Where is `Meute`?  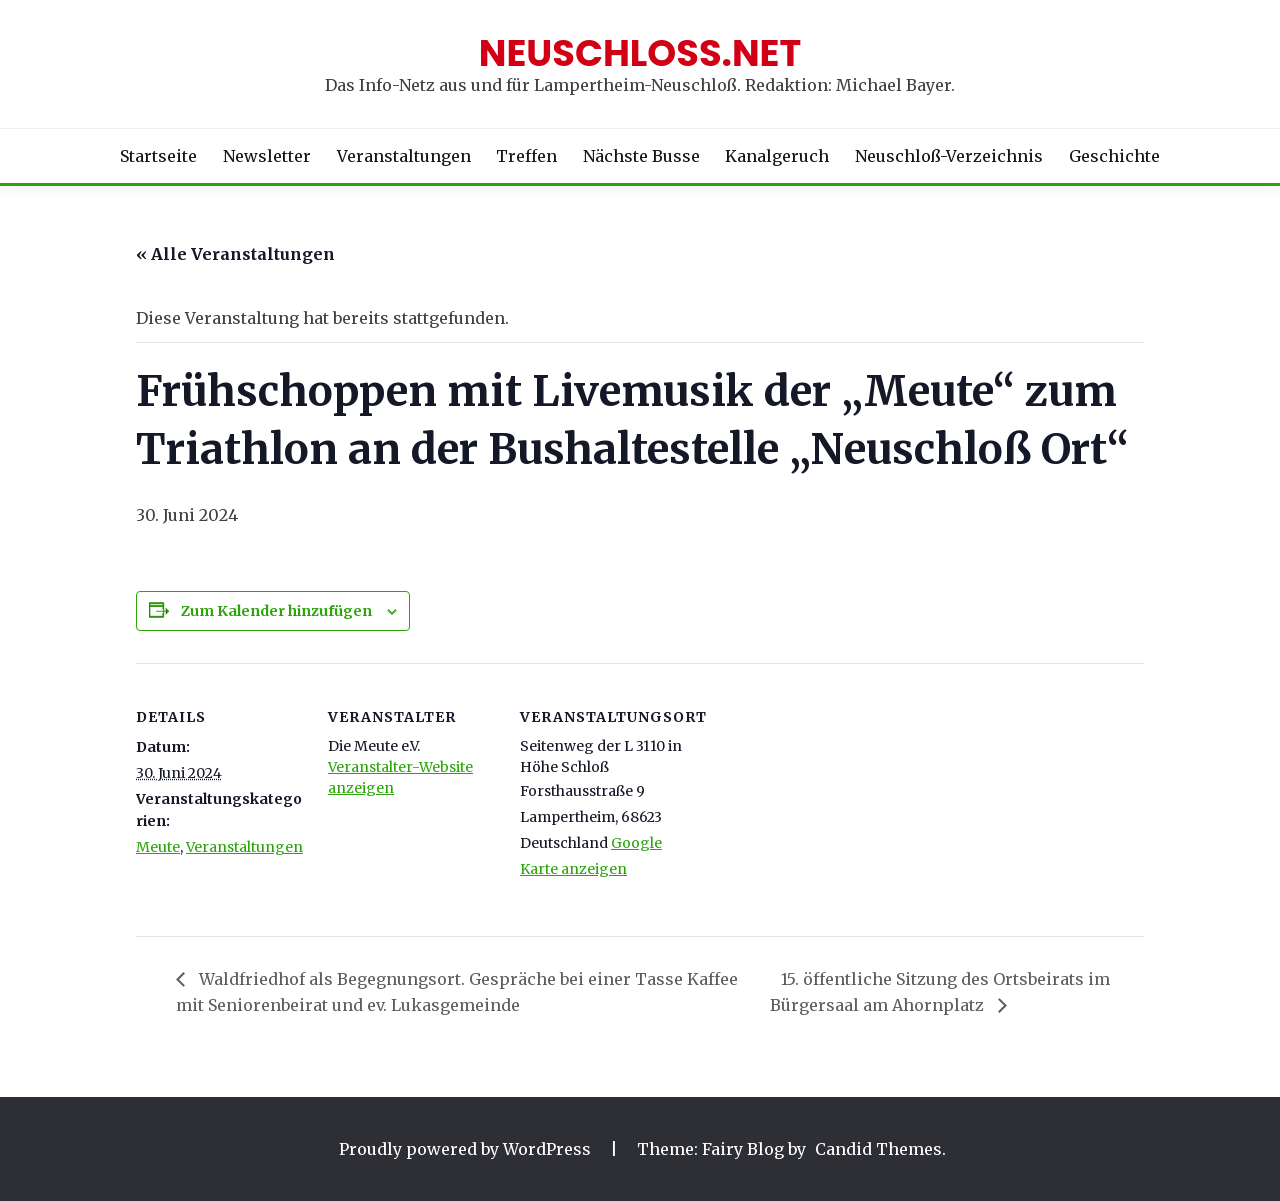
Meute is located at coordinates (158, 847).